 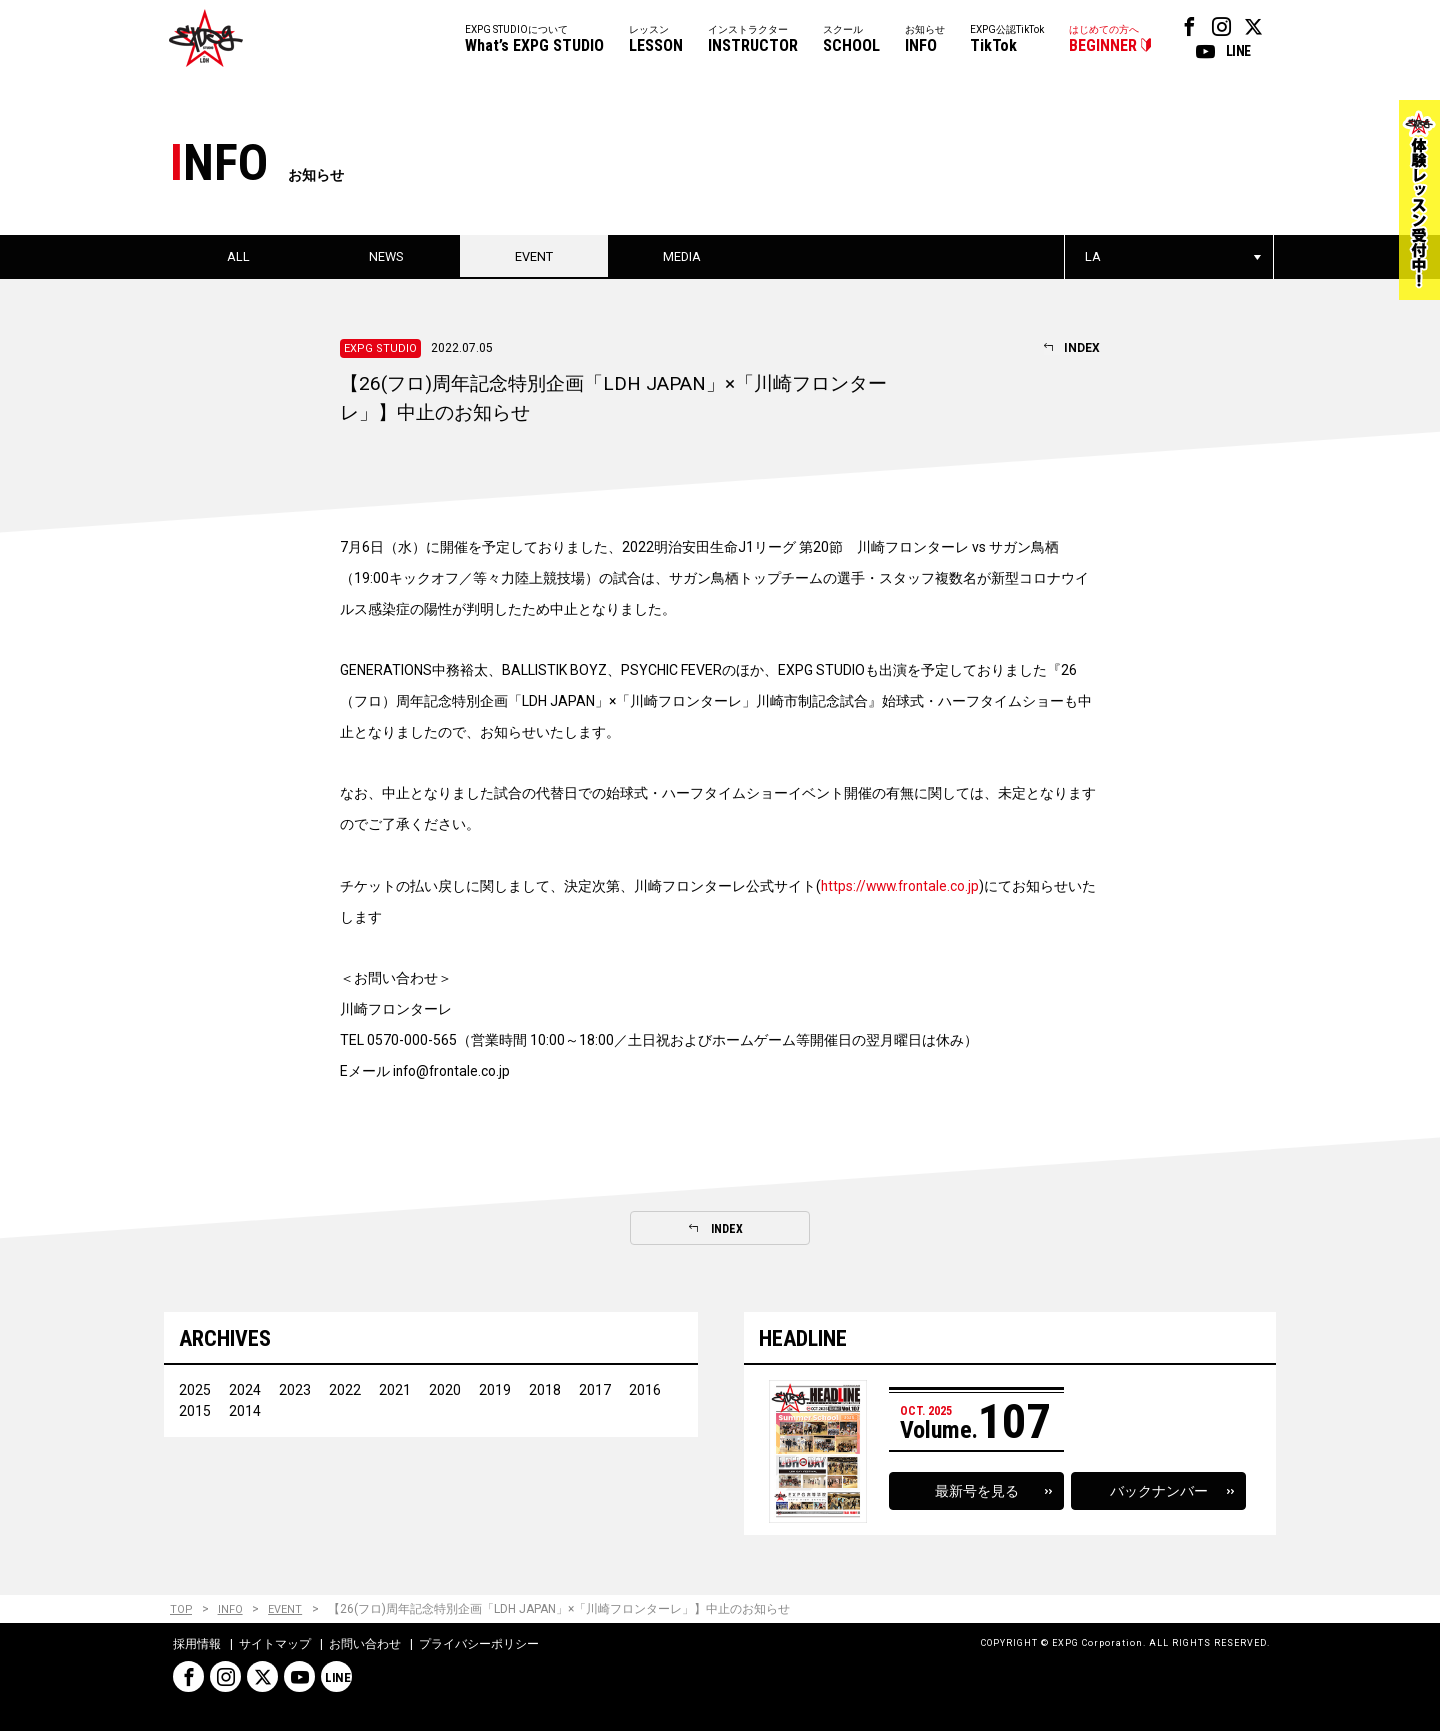 I want to click on インストラクター, so click(x=753, y=40).